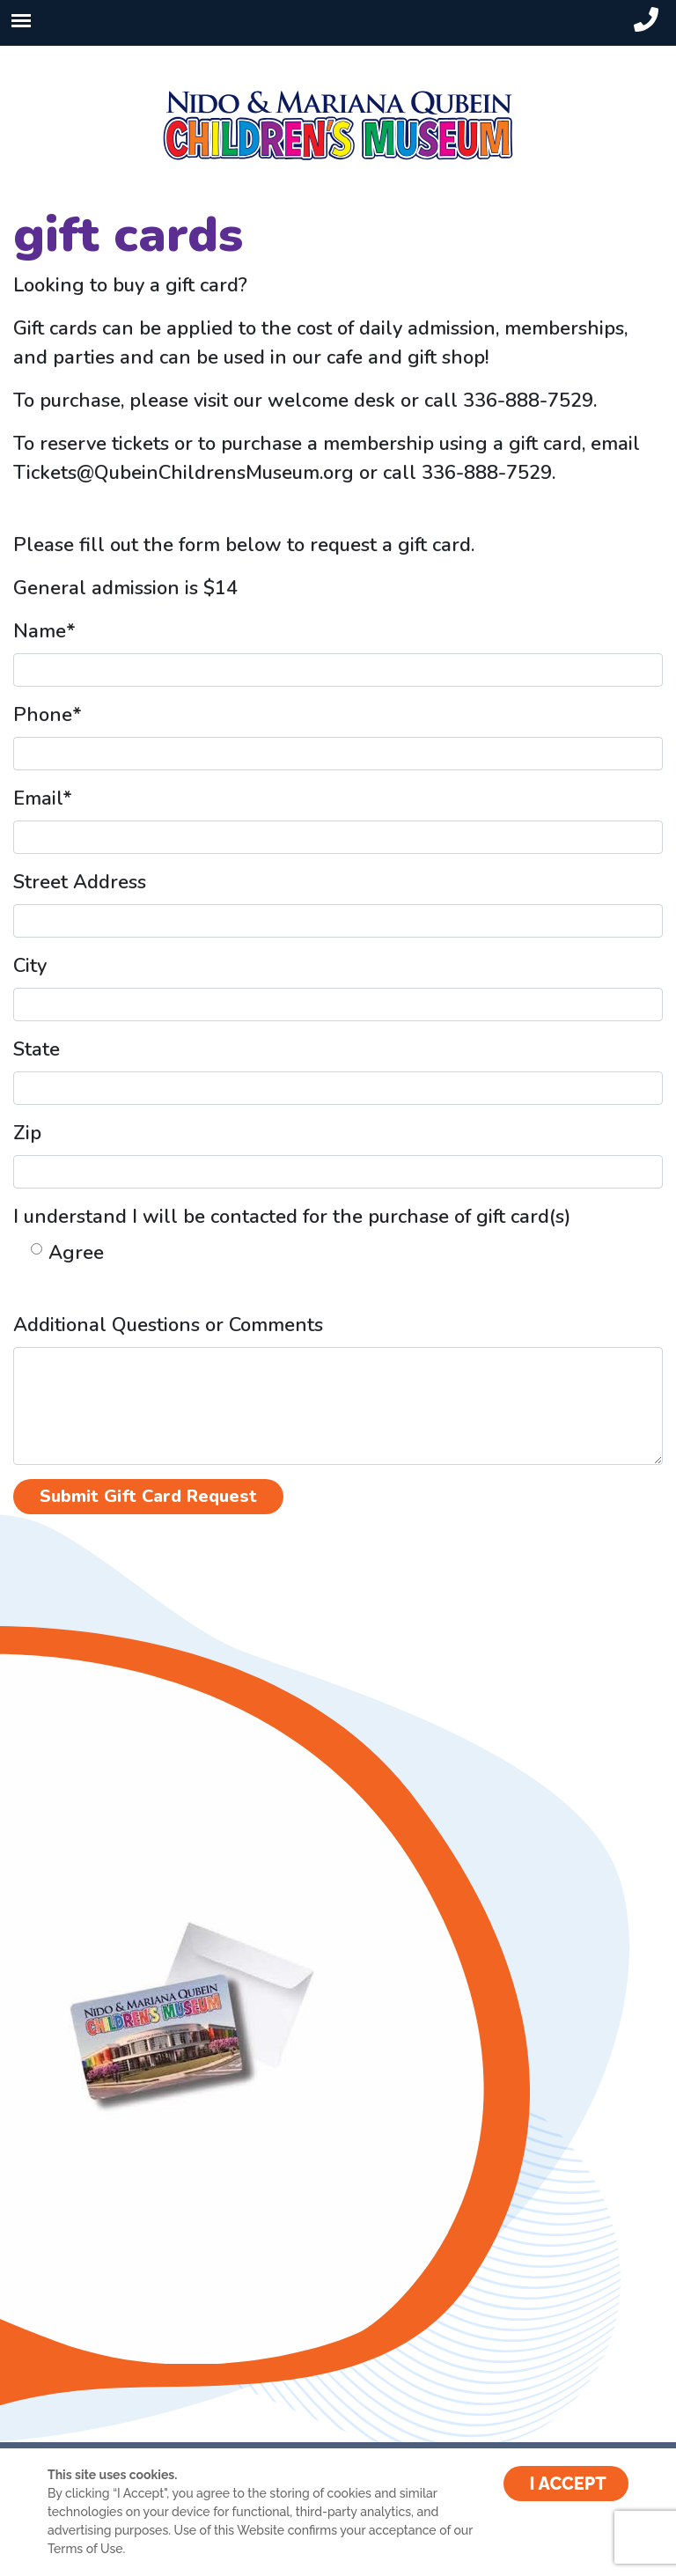  I want to click on Submit Gift Card Request, so click(148, 1496).